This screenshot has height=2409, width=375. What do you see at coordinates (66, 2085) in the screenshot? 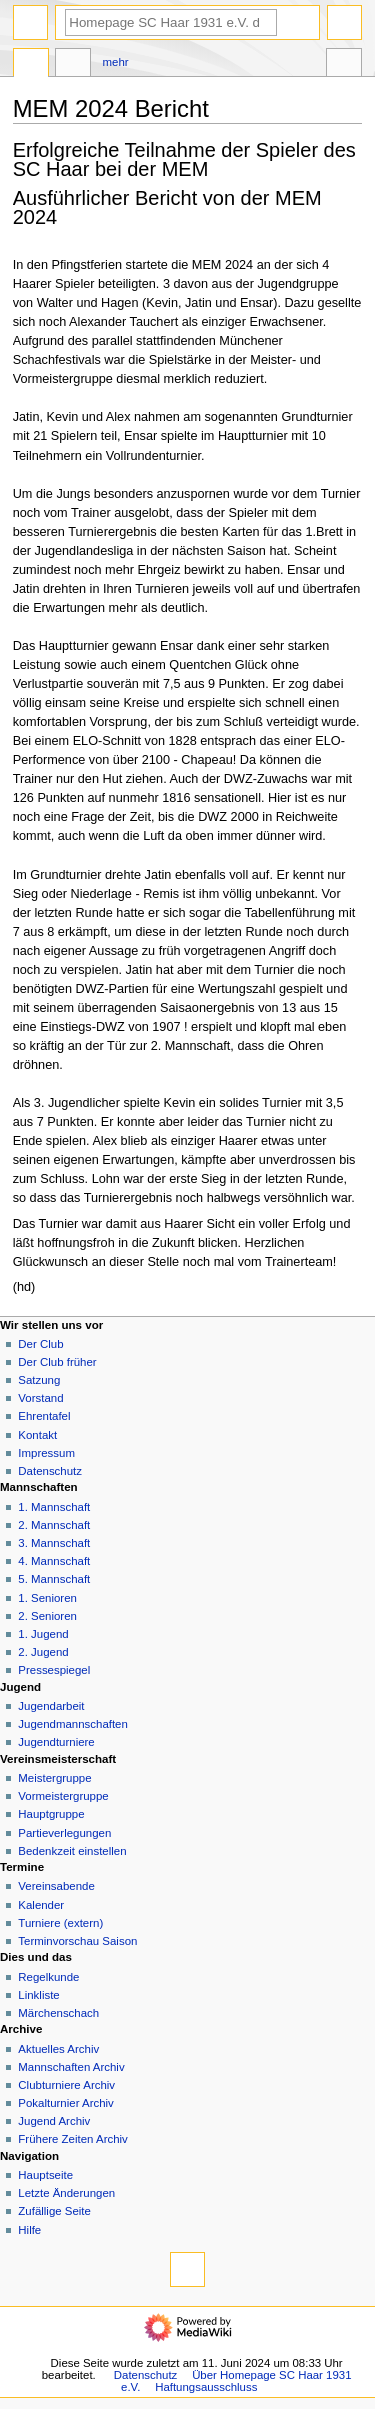
I see `Clubturniere Archiv` at bounding box center [66, 2085].